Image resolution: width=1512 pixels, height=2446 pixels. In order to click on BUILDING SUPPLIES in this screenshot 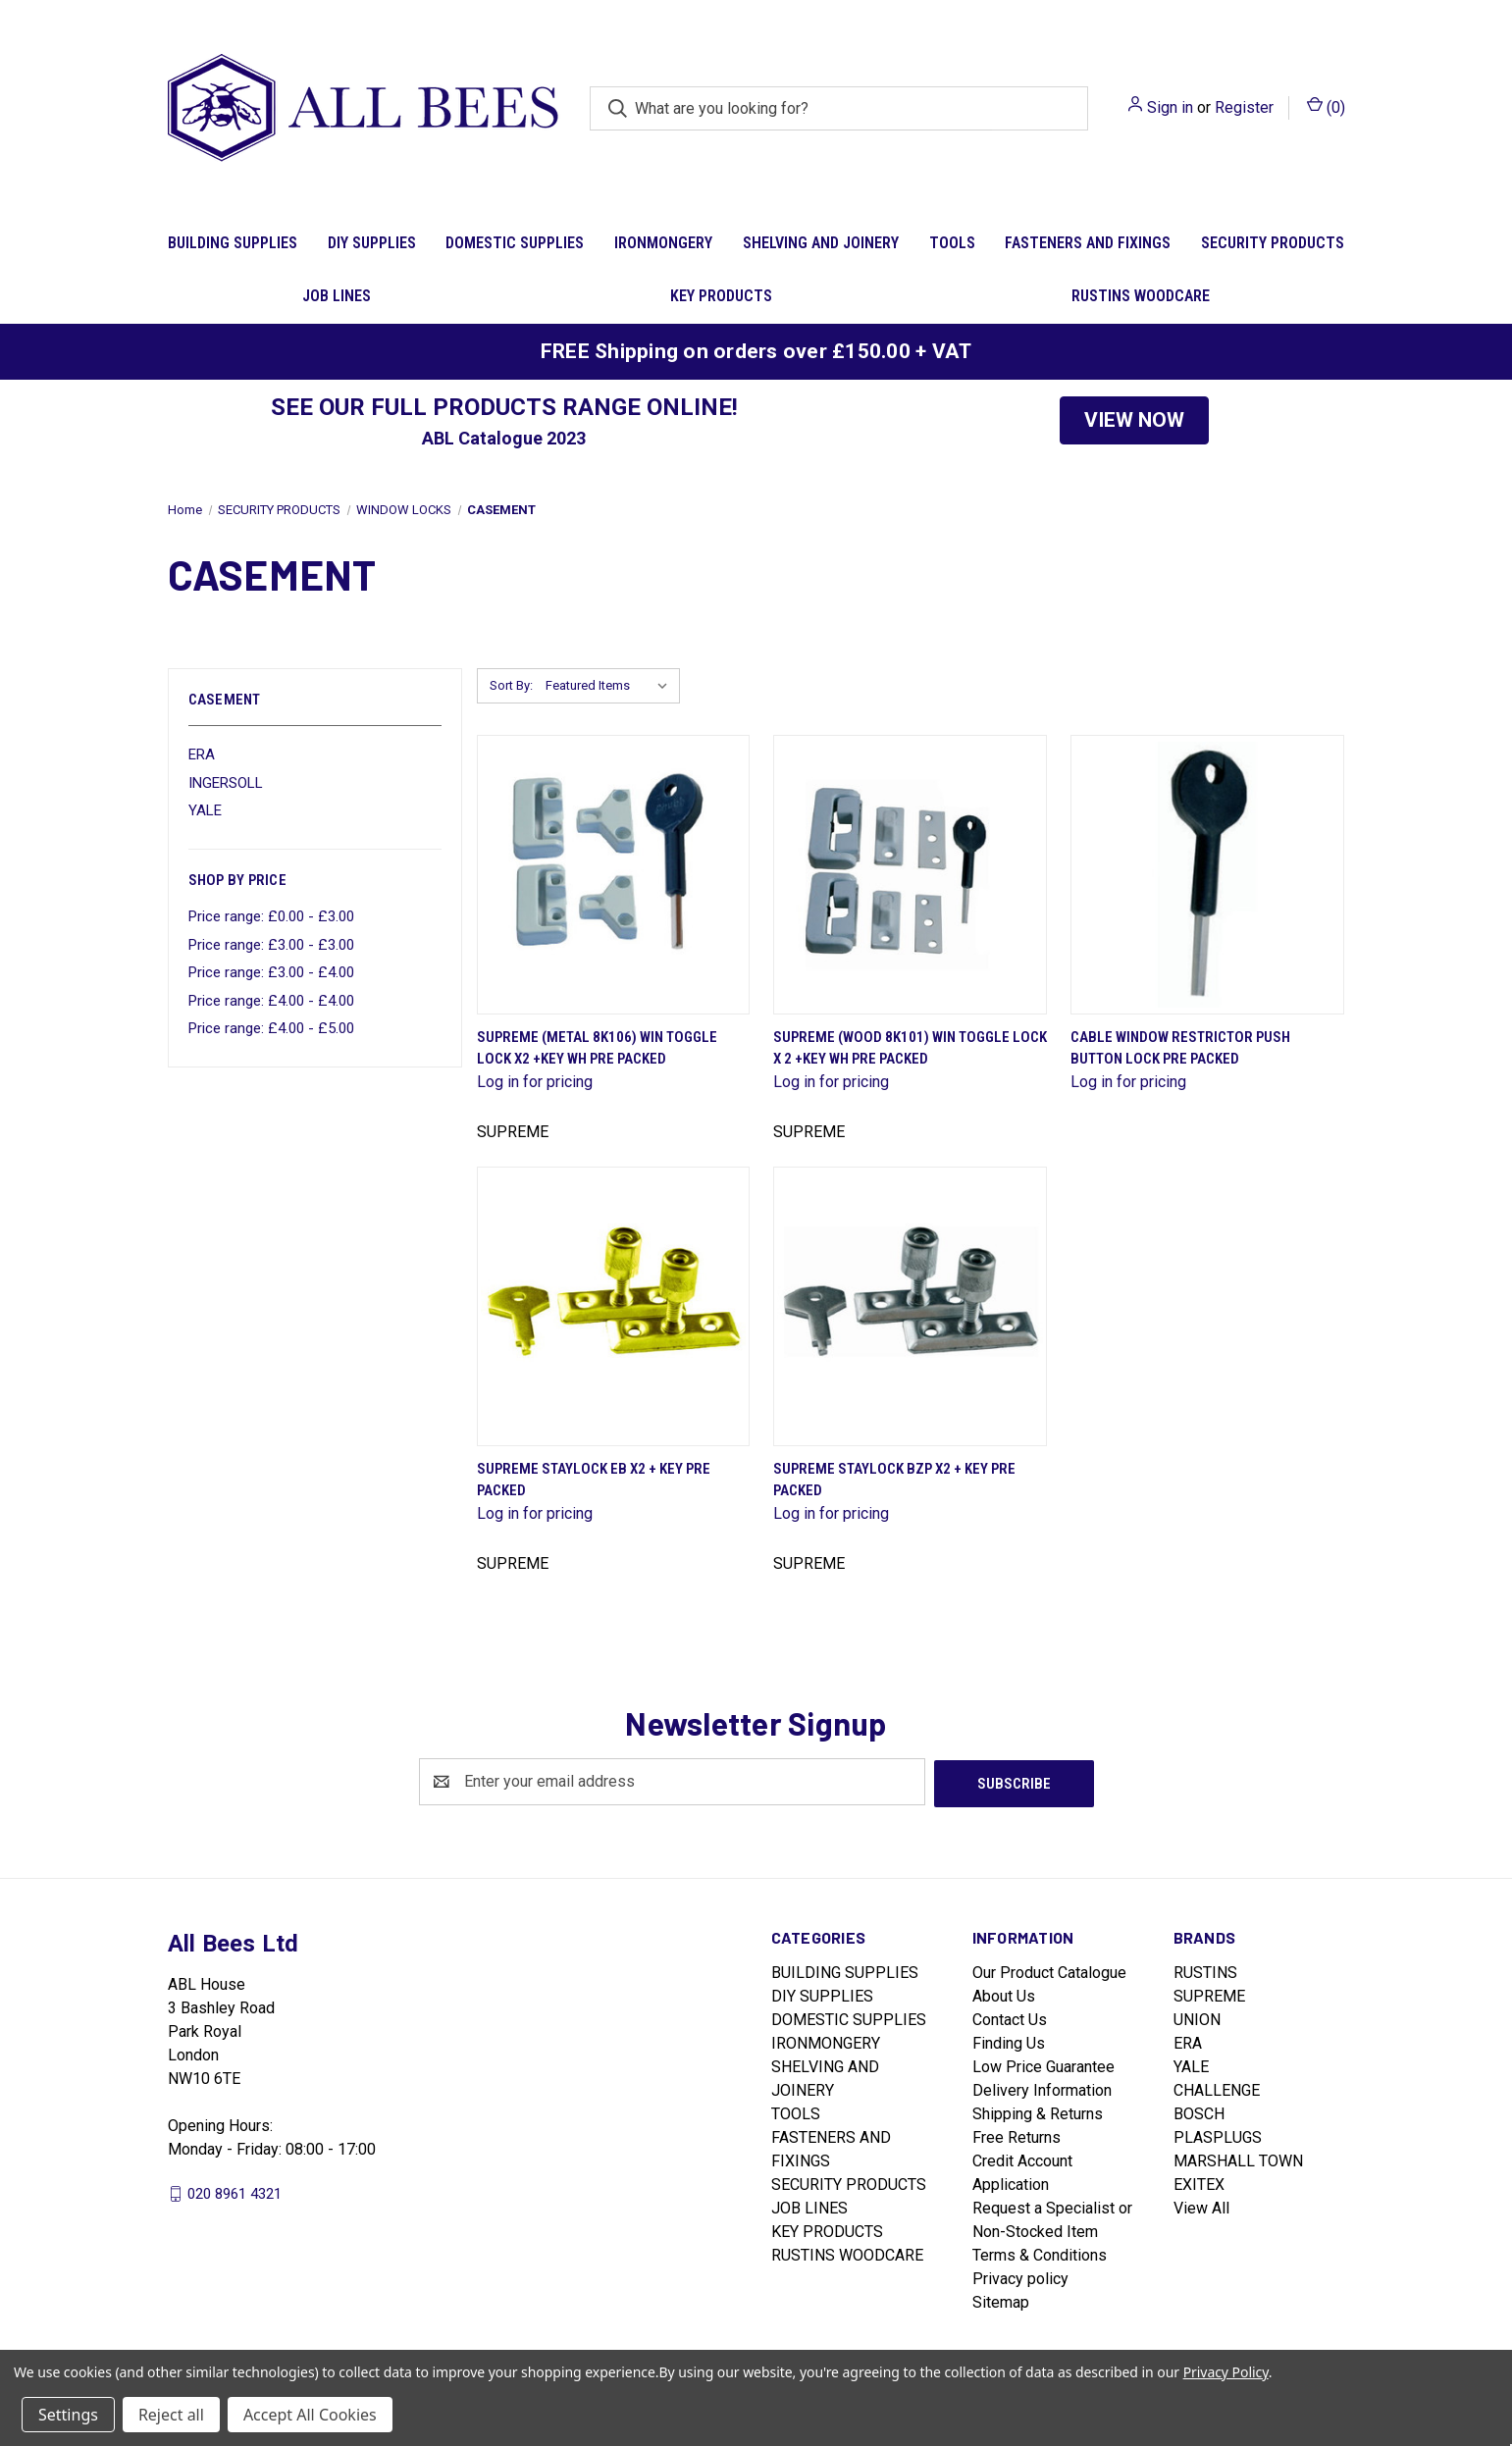, I will do `click(232, 243)`.